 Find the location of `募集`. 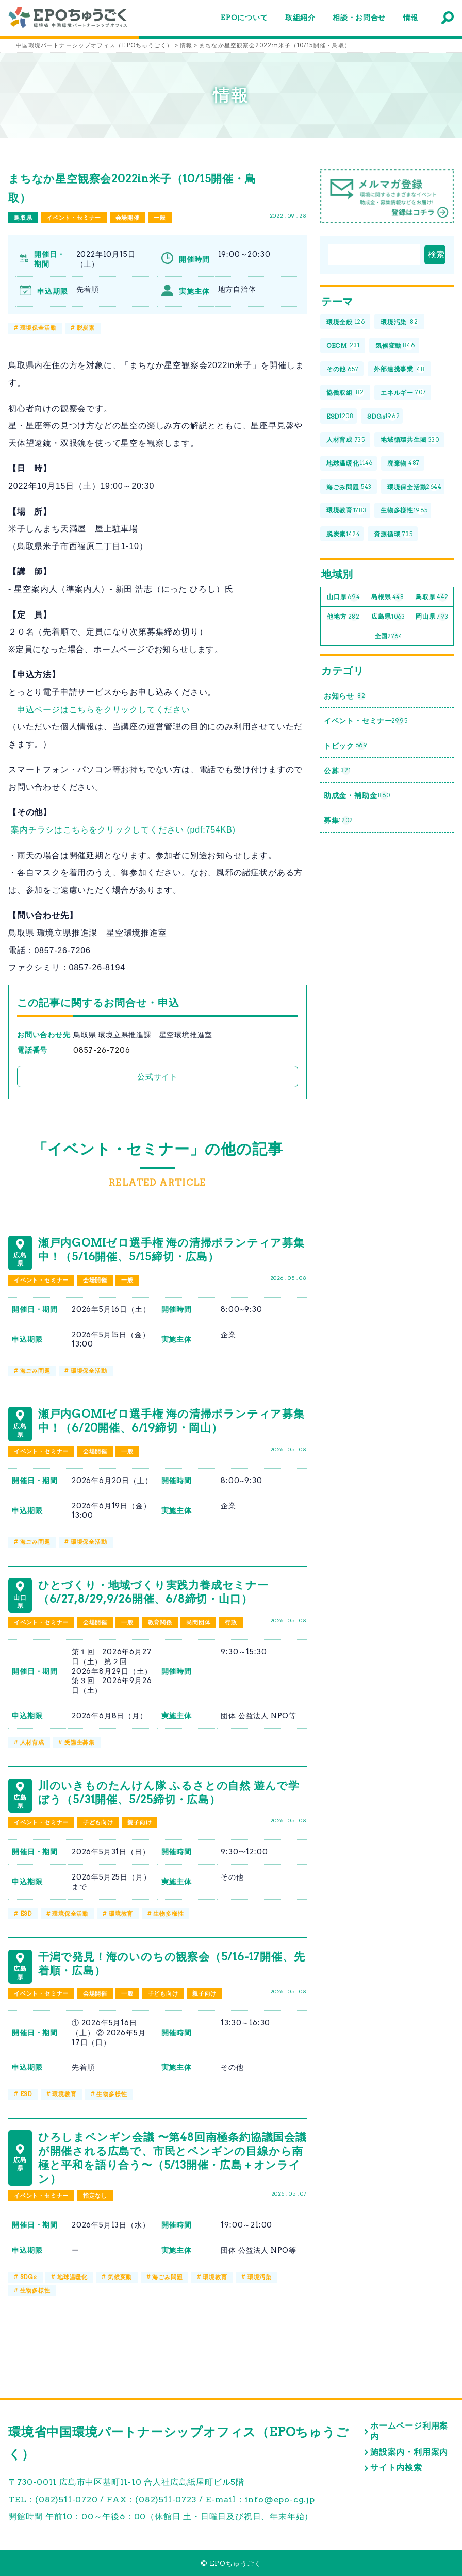

募集 is located at coordinates (338, 820).